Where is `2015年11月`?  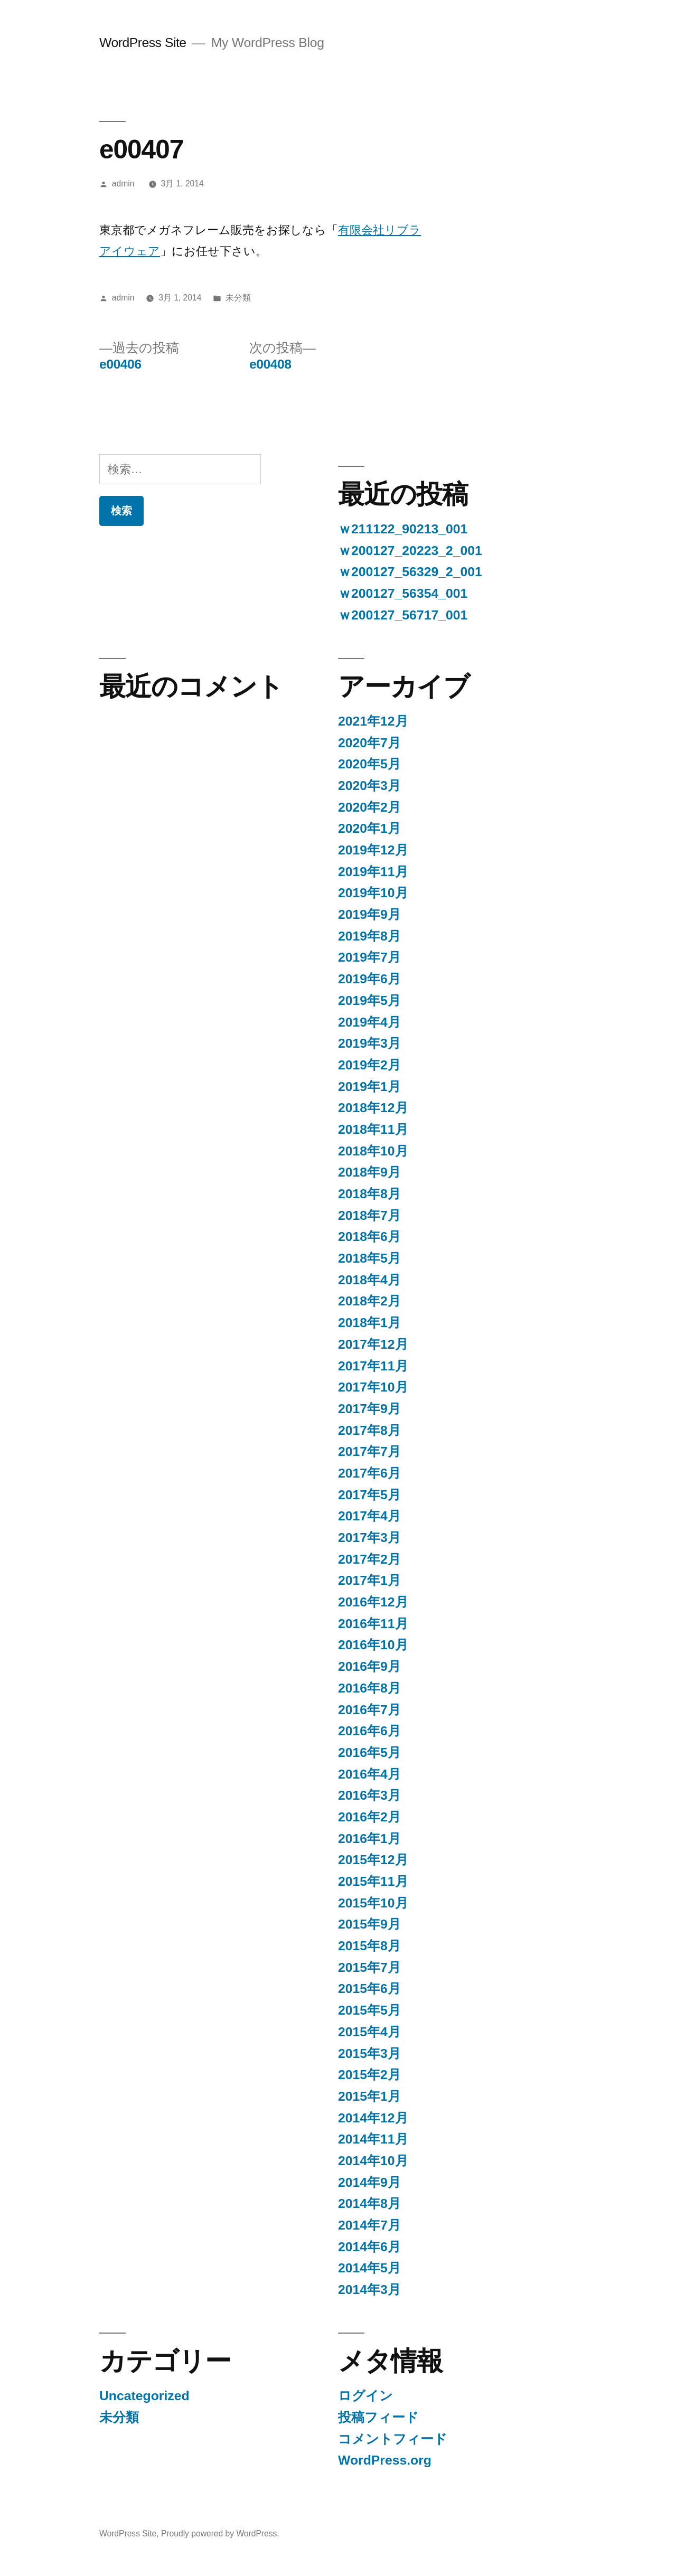
2015年11月 is located at coordinates (373, 1881).